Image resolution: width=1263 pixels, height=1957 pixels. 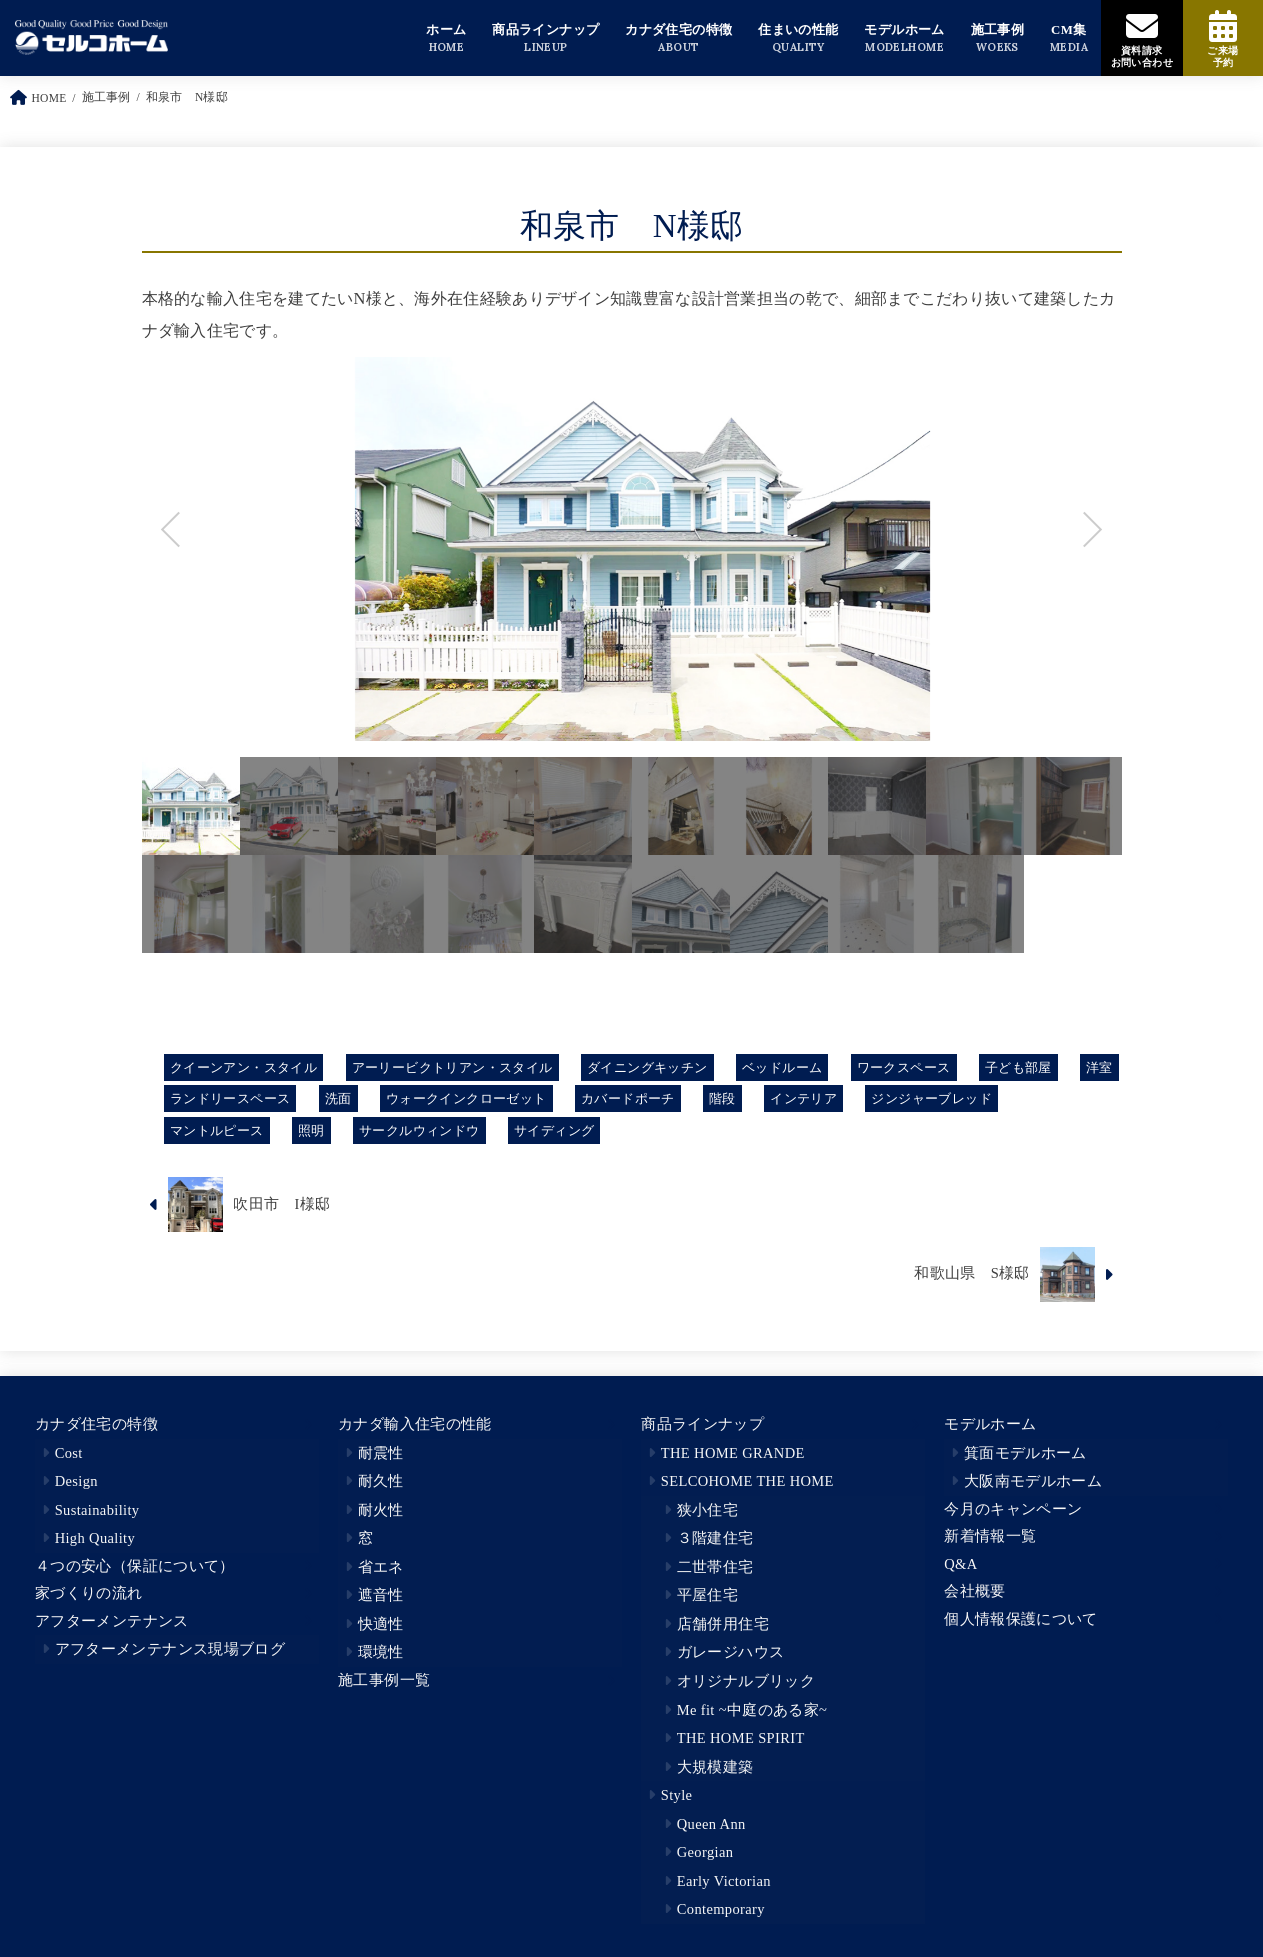 I want to click on Design, so click(x=76, y=1481).